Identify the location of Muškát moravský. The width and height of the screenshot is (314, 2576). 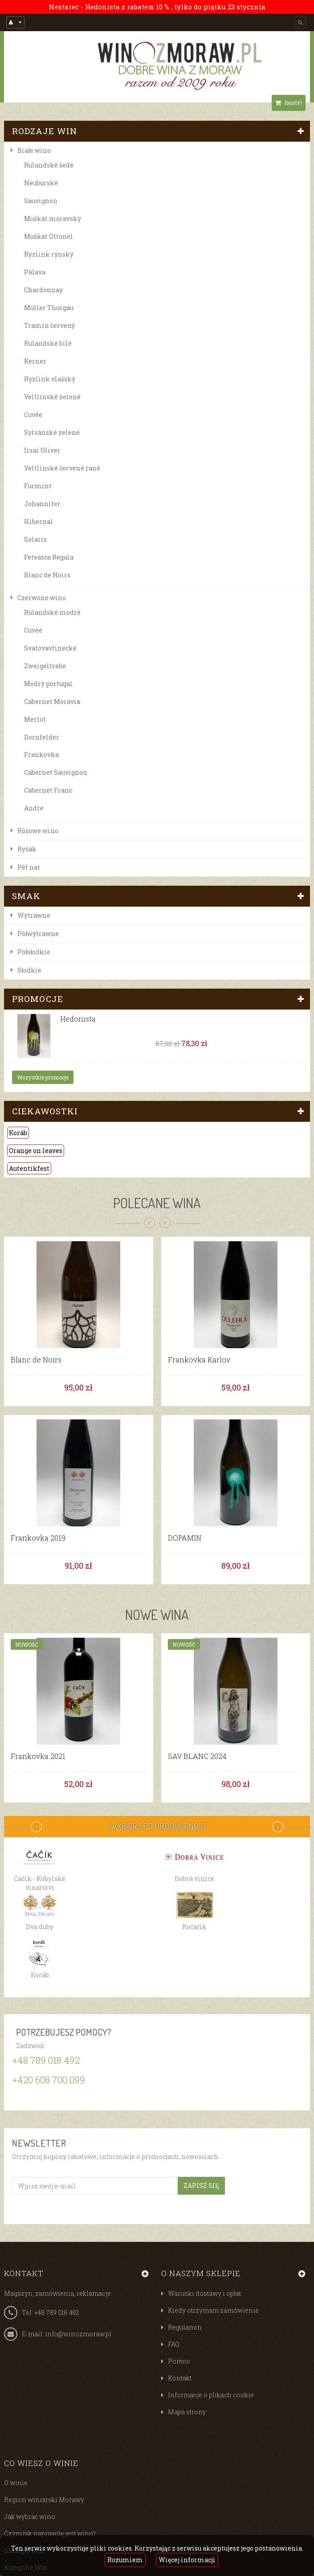
(52, 218).